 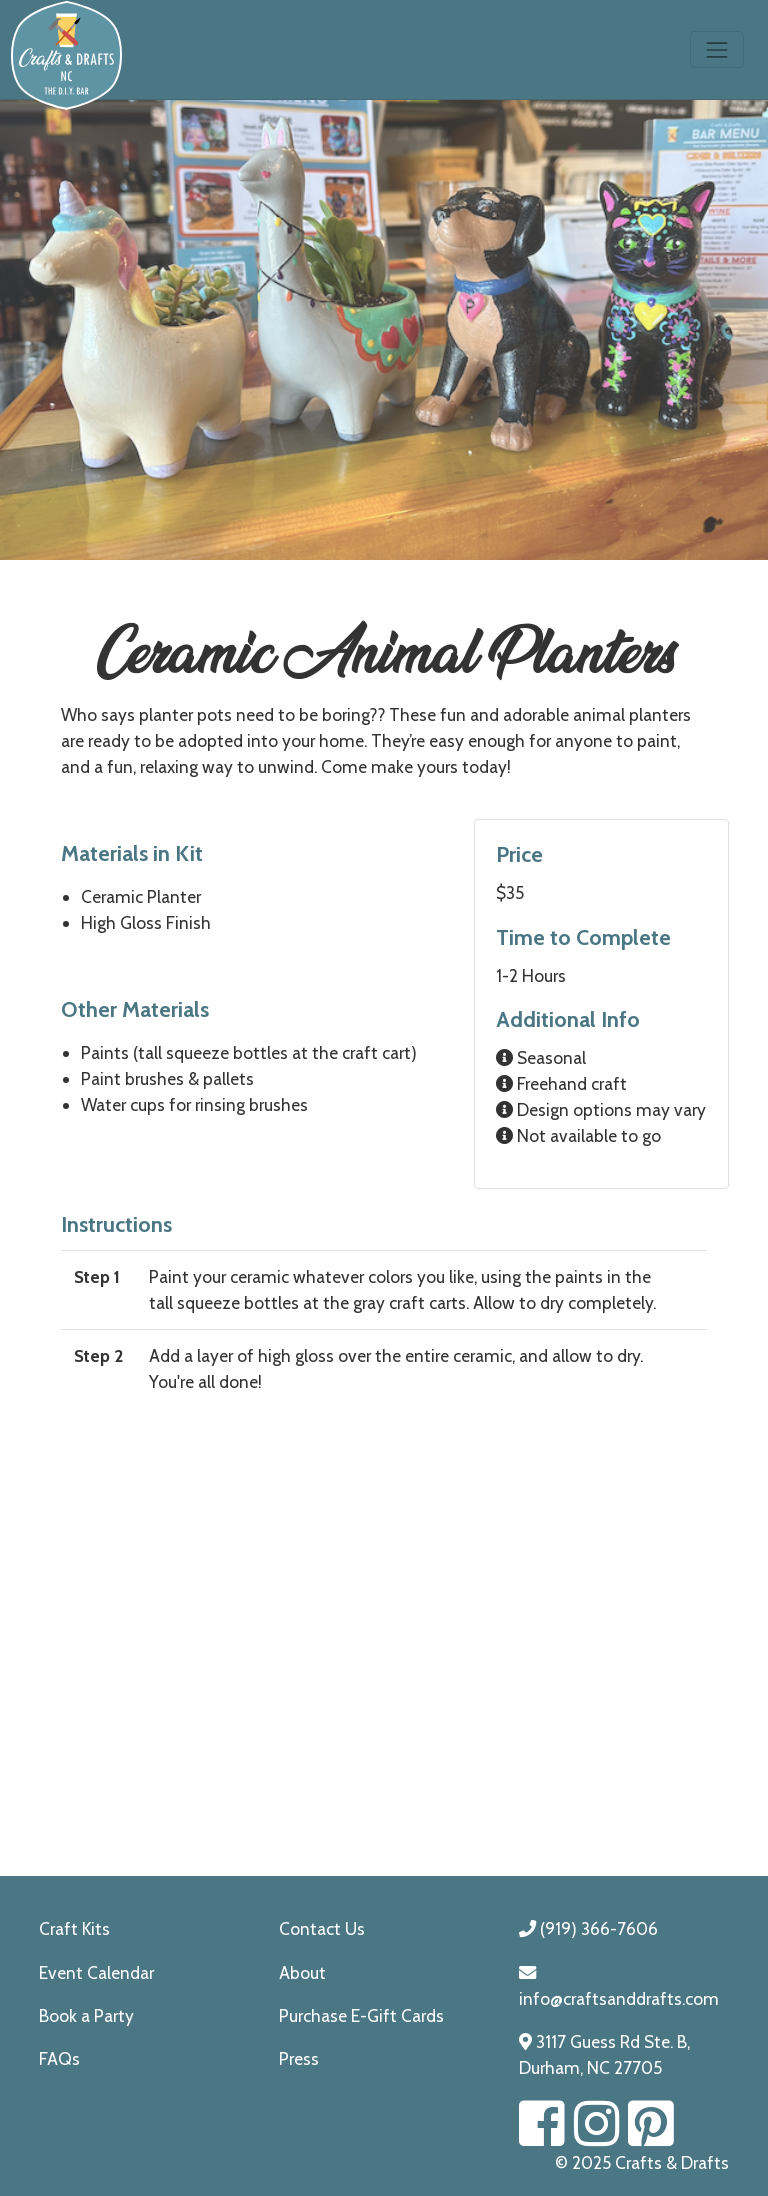 What do you see at coordinates (302, 1972) in the screenshot?
I see `About` at bounding box center [302, 1972].